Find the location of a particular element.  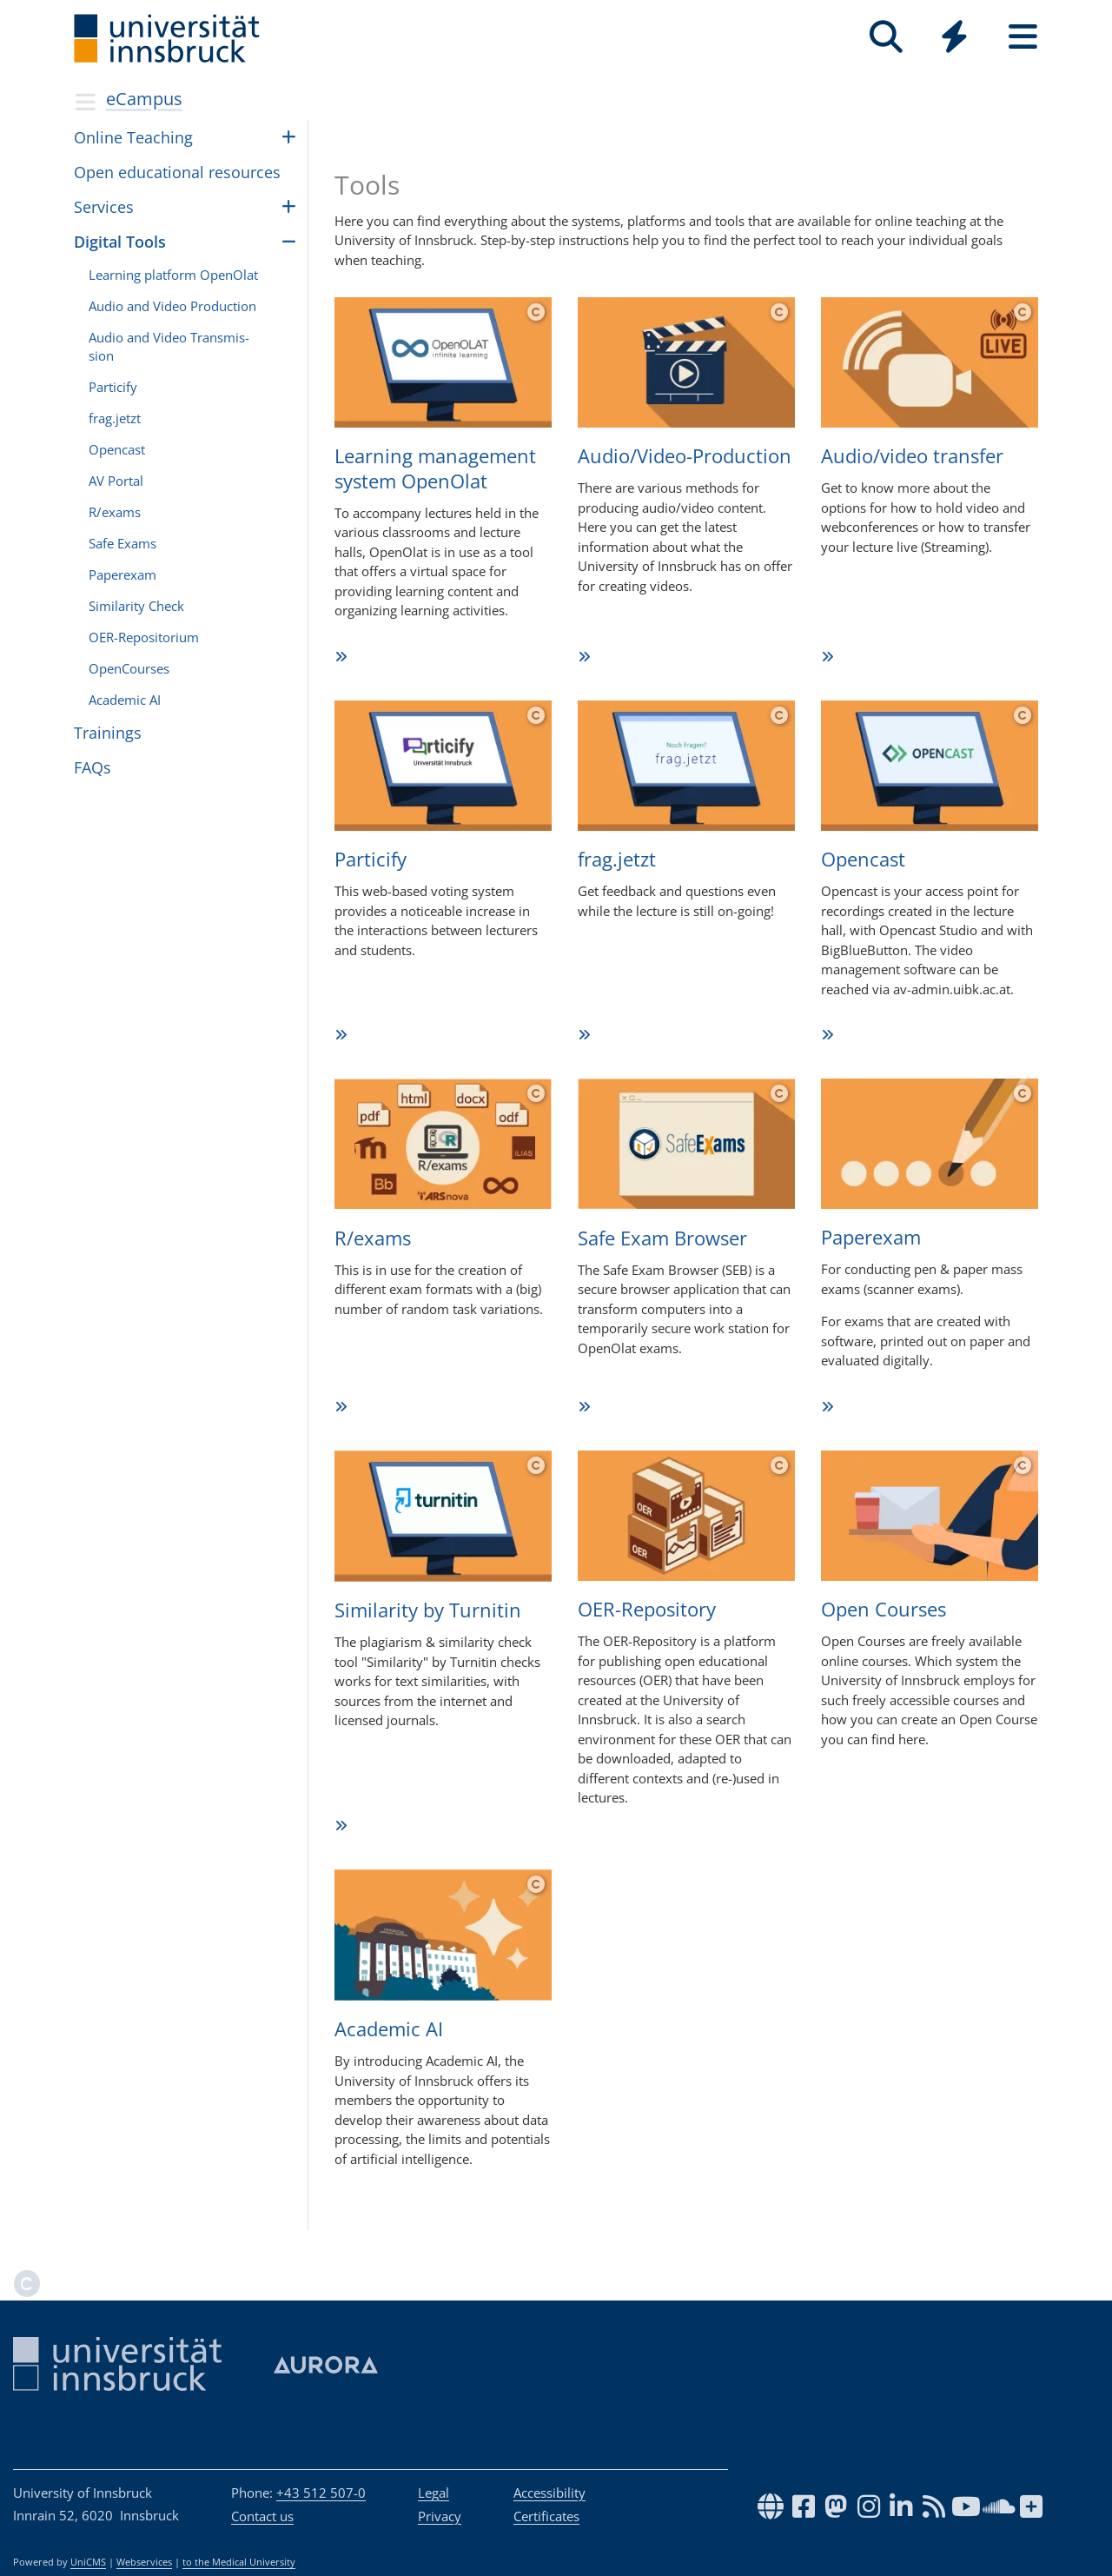

R/ex­ams is located at coordinates (115, 512).